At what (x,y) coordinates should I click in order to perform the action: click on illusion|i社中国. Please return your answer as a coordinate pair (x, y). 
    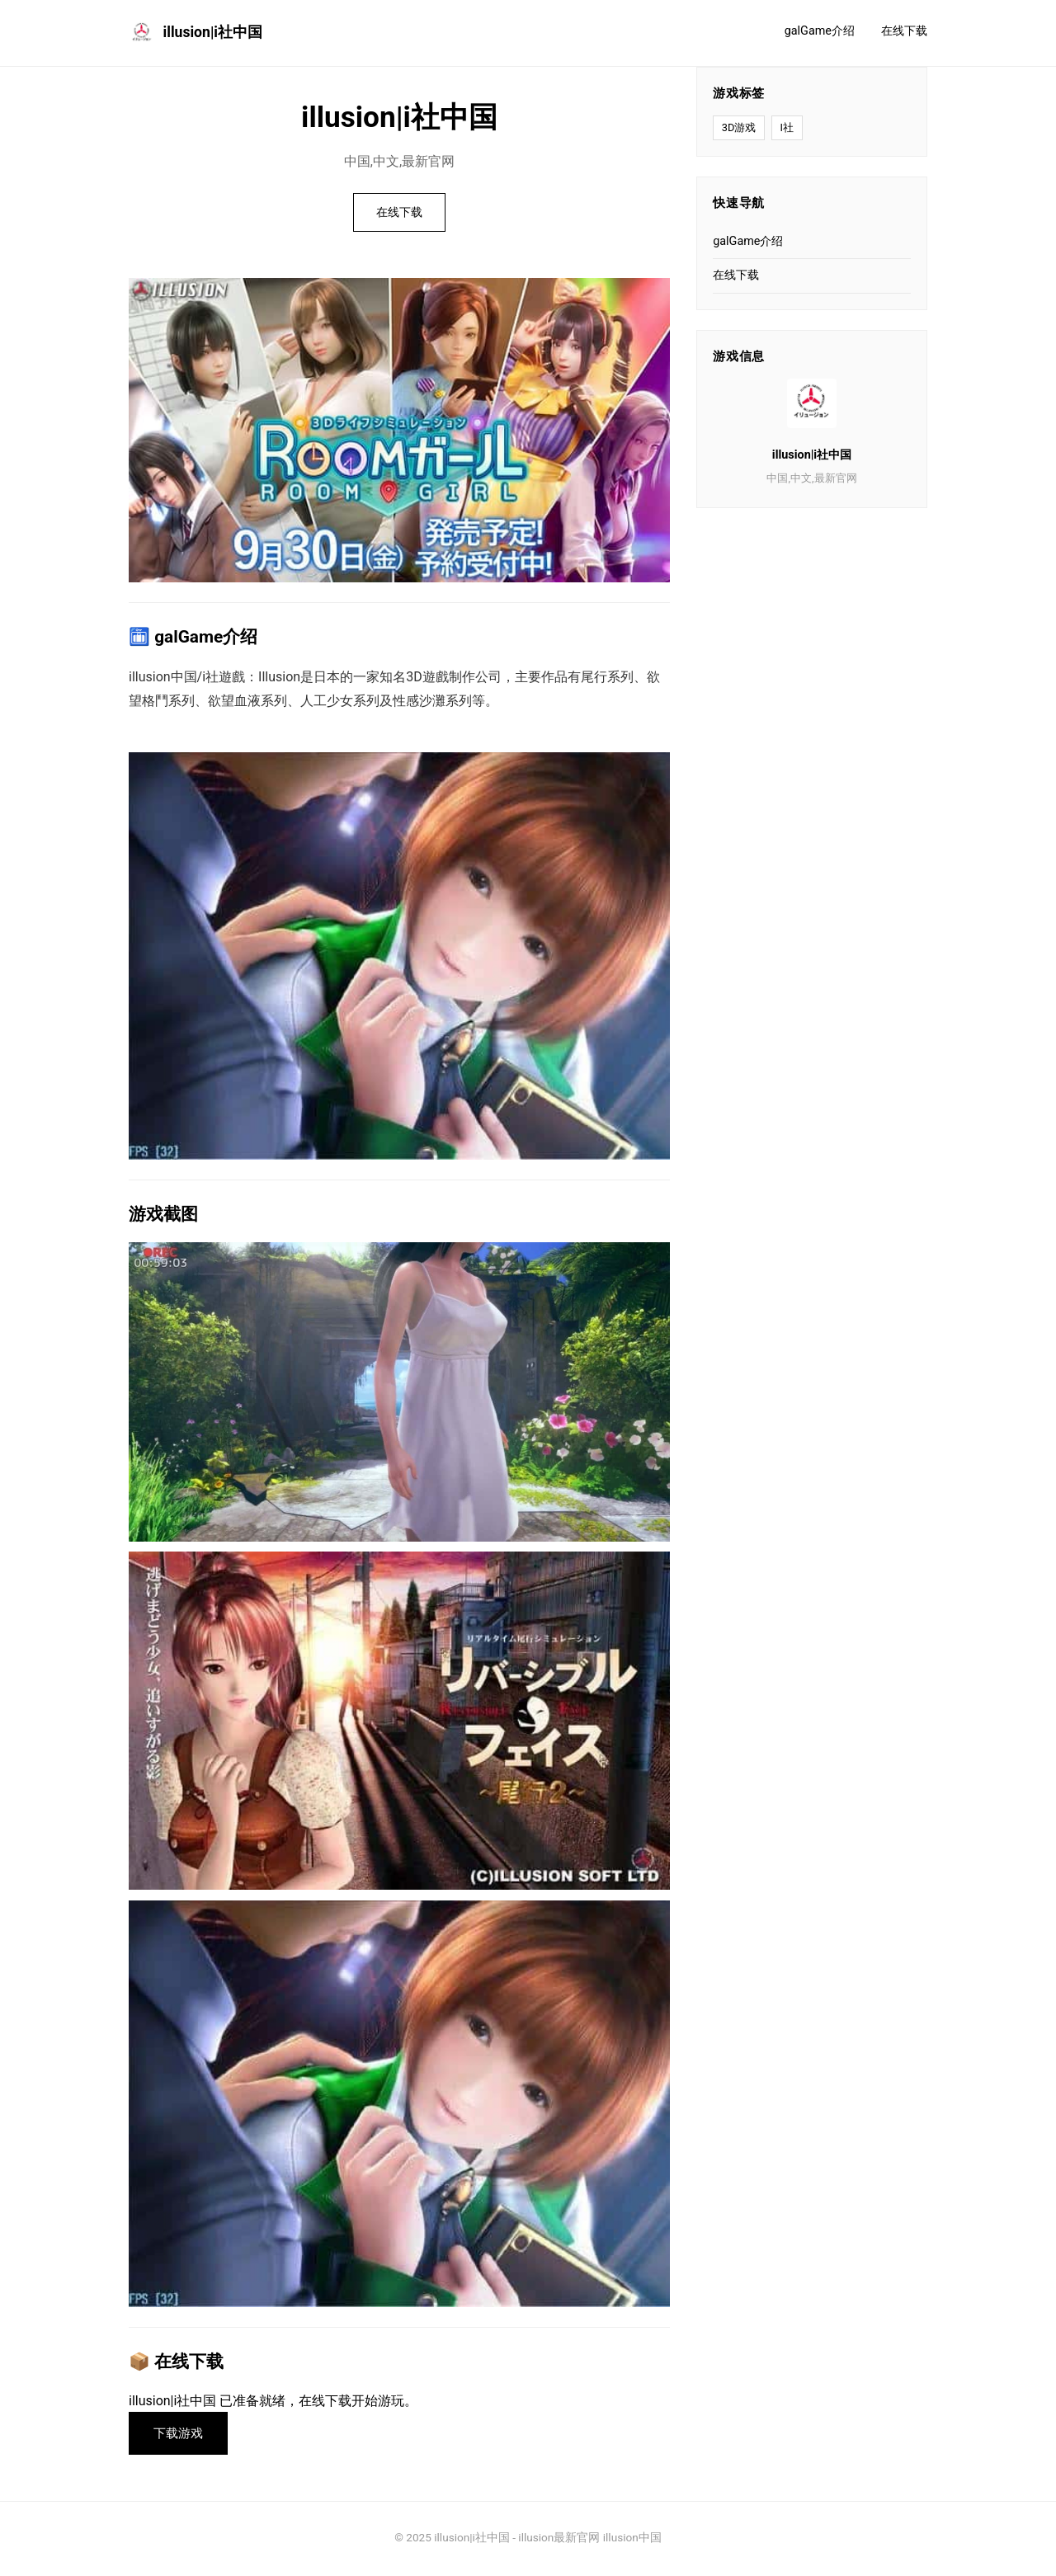
    Looking at the image, I should click on (195, 33).